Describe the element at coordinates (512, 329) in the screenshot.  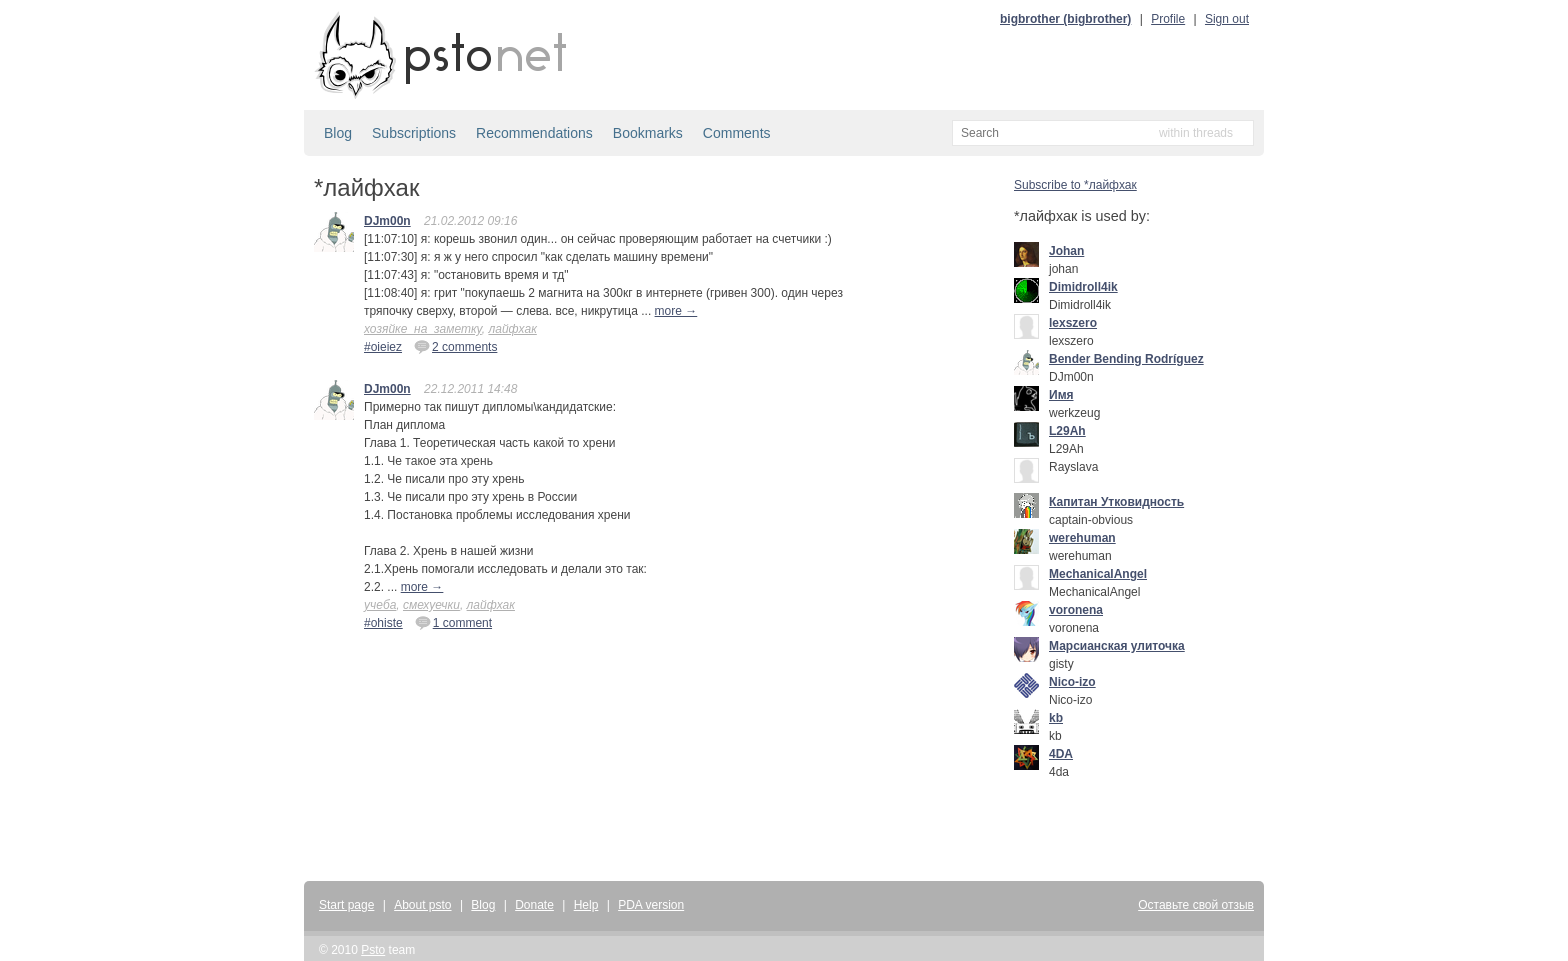
I see `лайфхак` at that location.